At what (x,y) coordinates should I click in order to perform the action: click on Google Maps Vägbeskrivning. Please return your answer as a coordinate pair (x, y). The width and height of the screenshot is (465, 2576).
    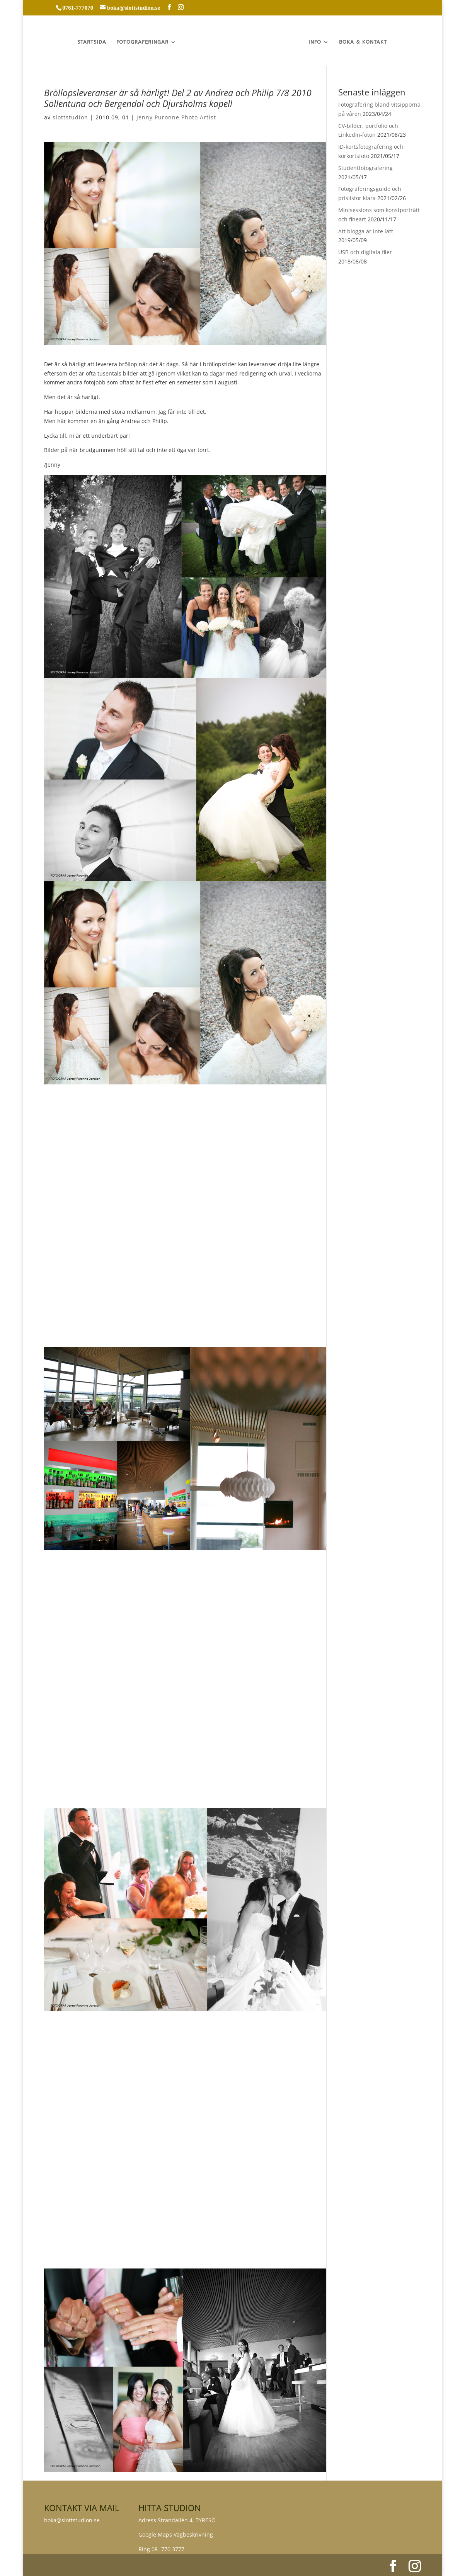
    Looking at the image, I should click on (175, 2534).